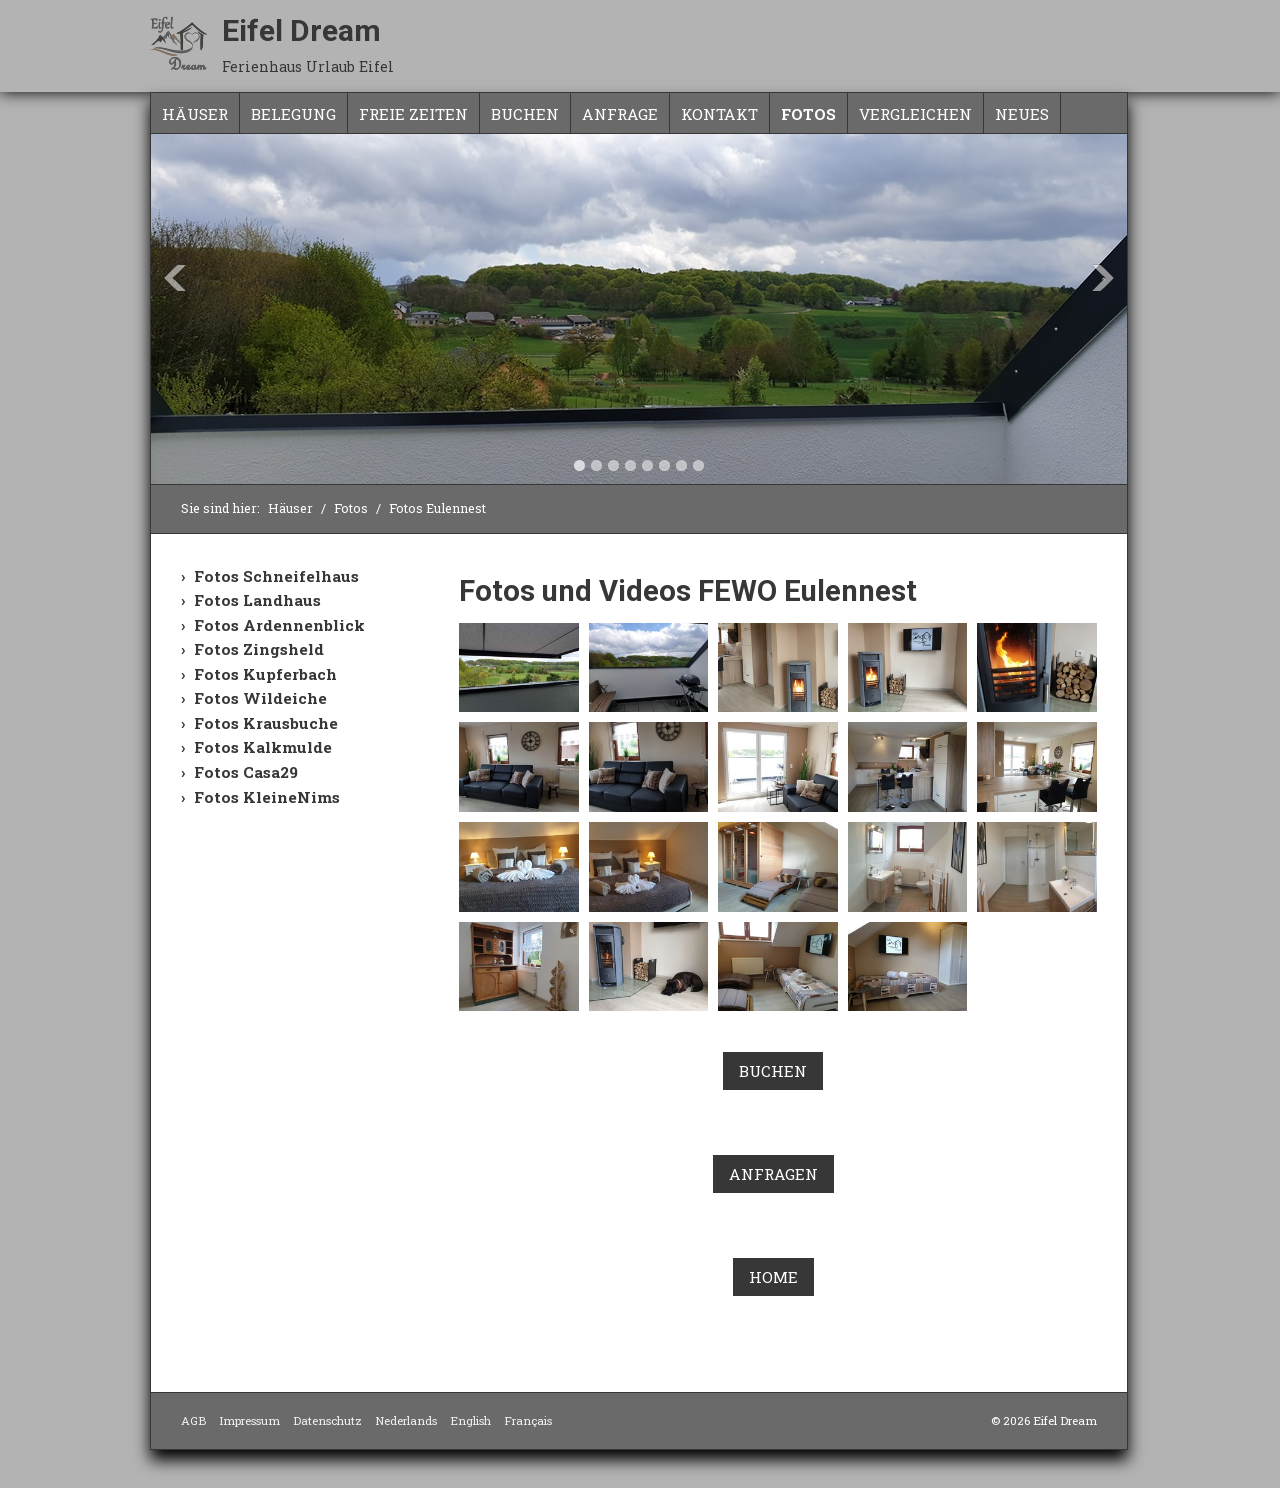 Image resolution: width=1280 pixels, height=1488 pixels. Describe the element at coordinates (413, 114) in the screenshot. I see `freie Zeiten` at that location.